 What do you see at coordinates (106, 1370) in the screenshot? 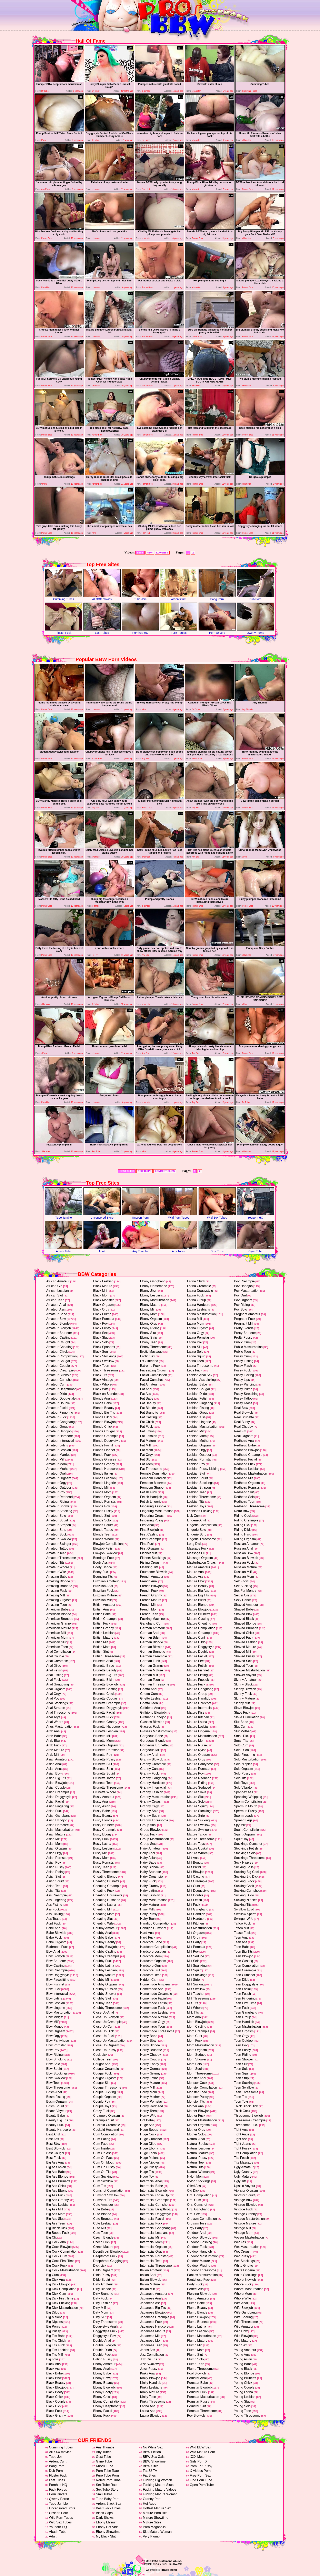
I see `Black Threesome` at bounding box center [106, 1370].